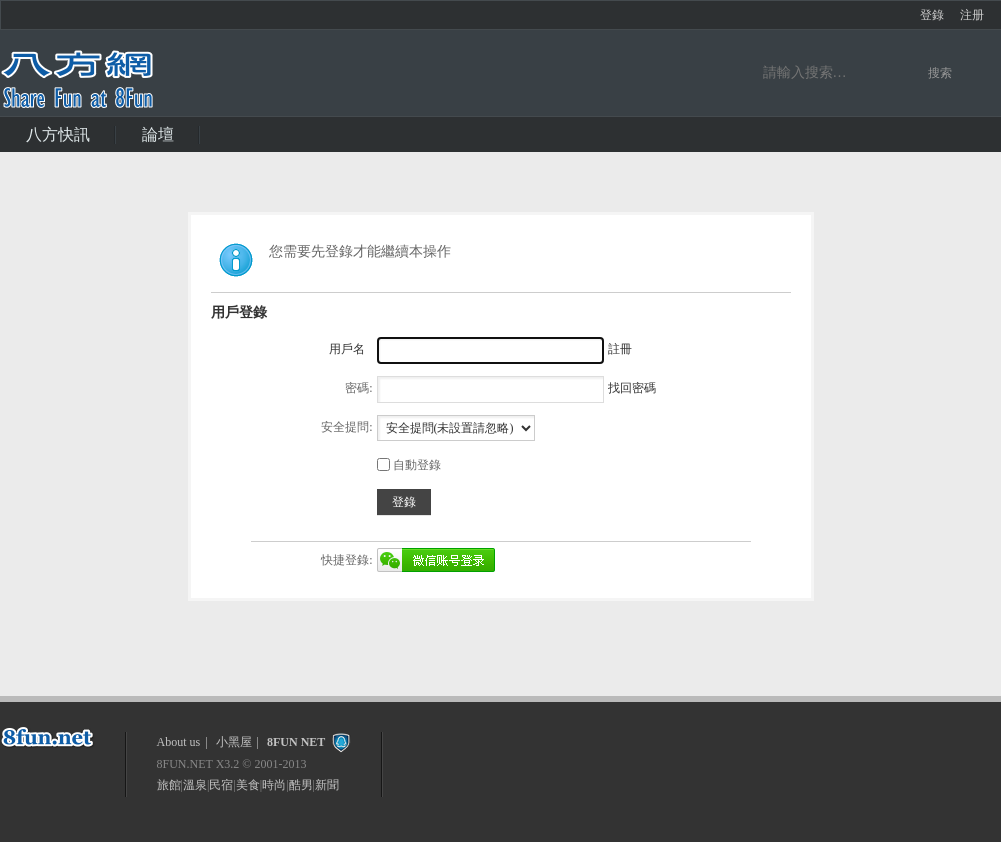 This screenshot has width=1001, height=842. I want to click on 小黑屋, so click(234, 742).